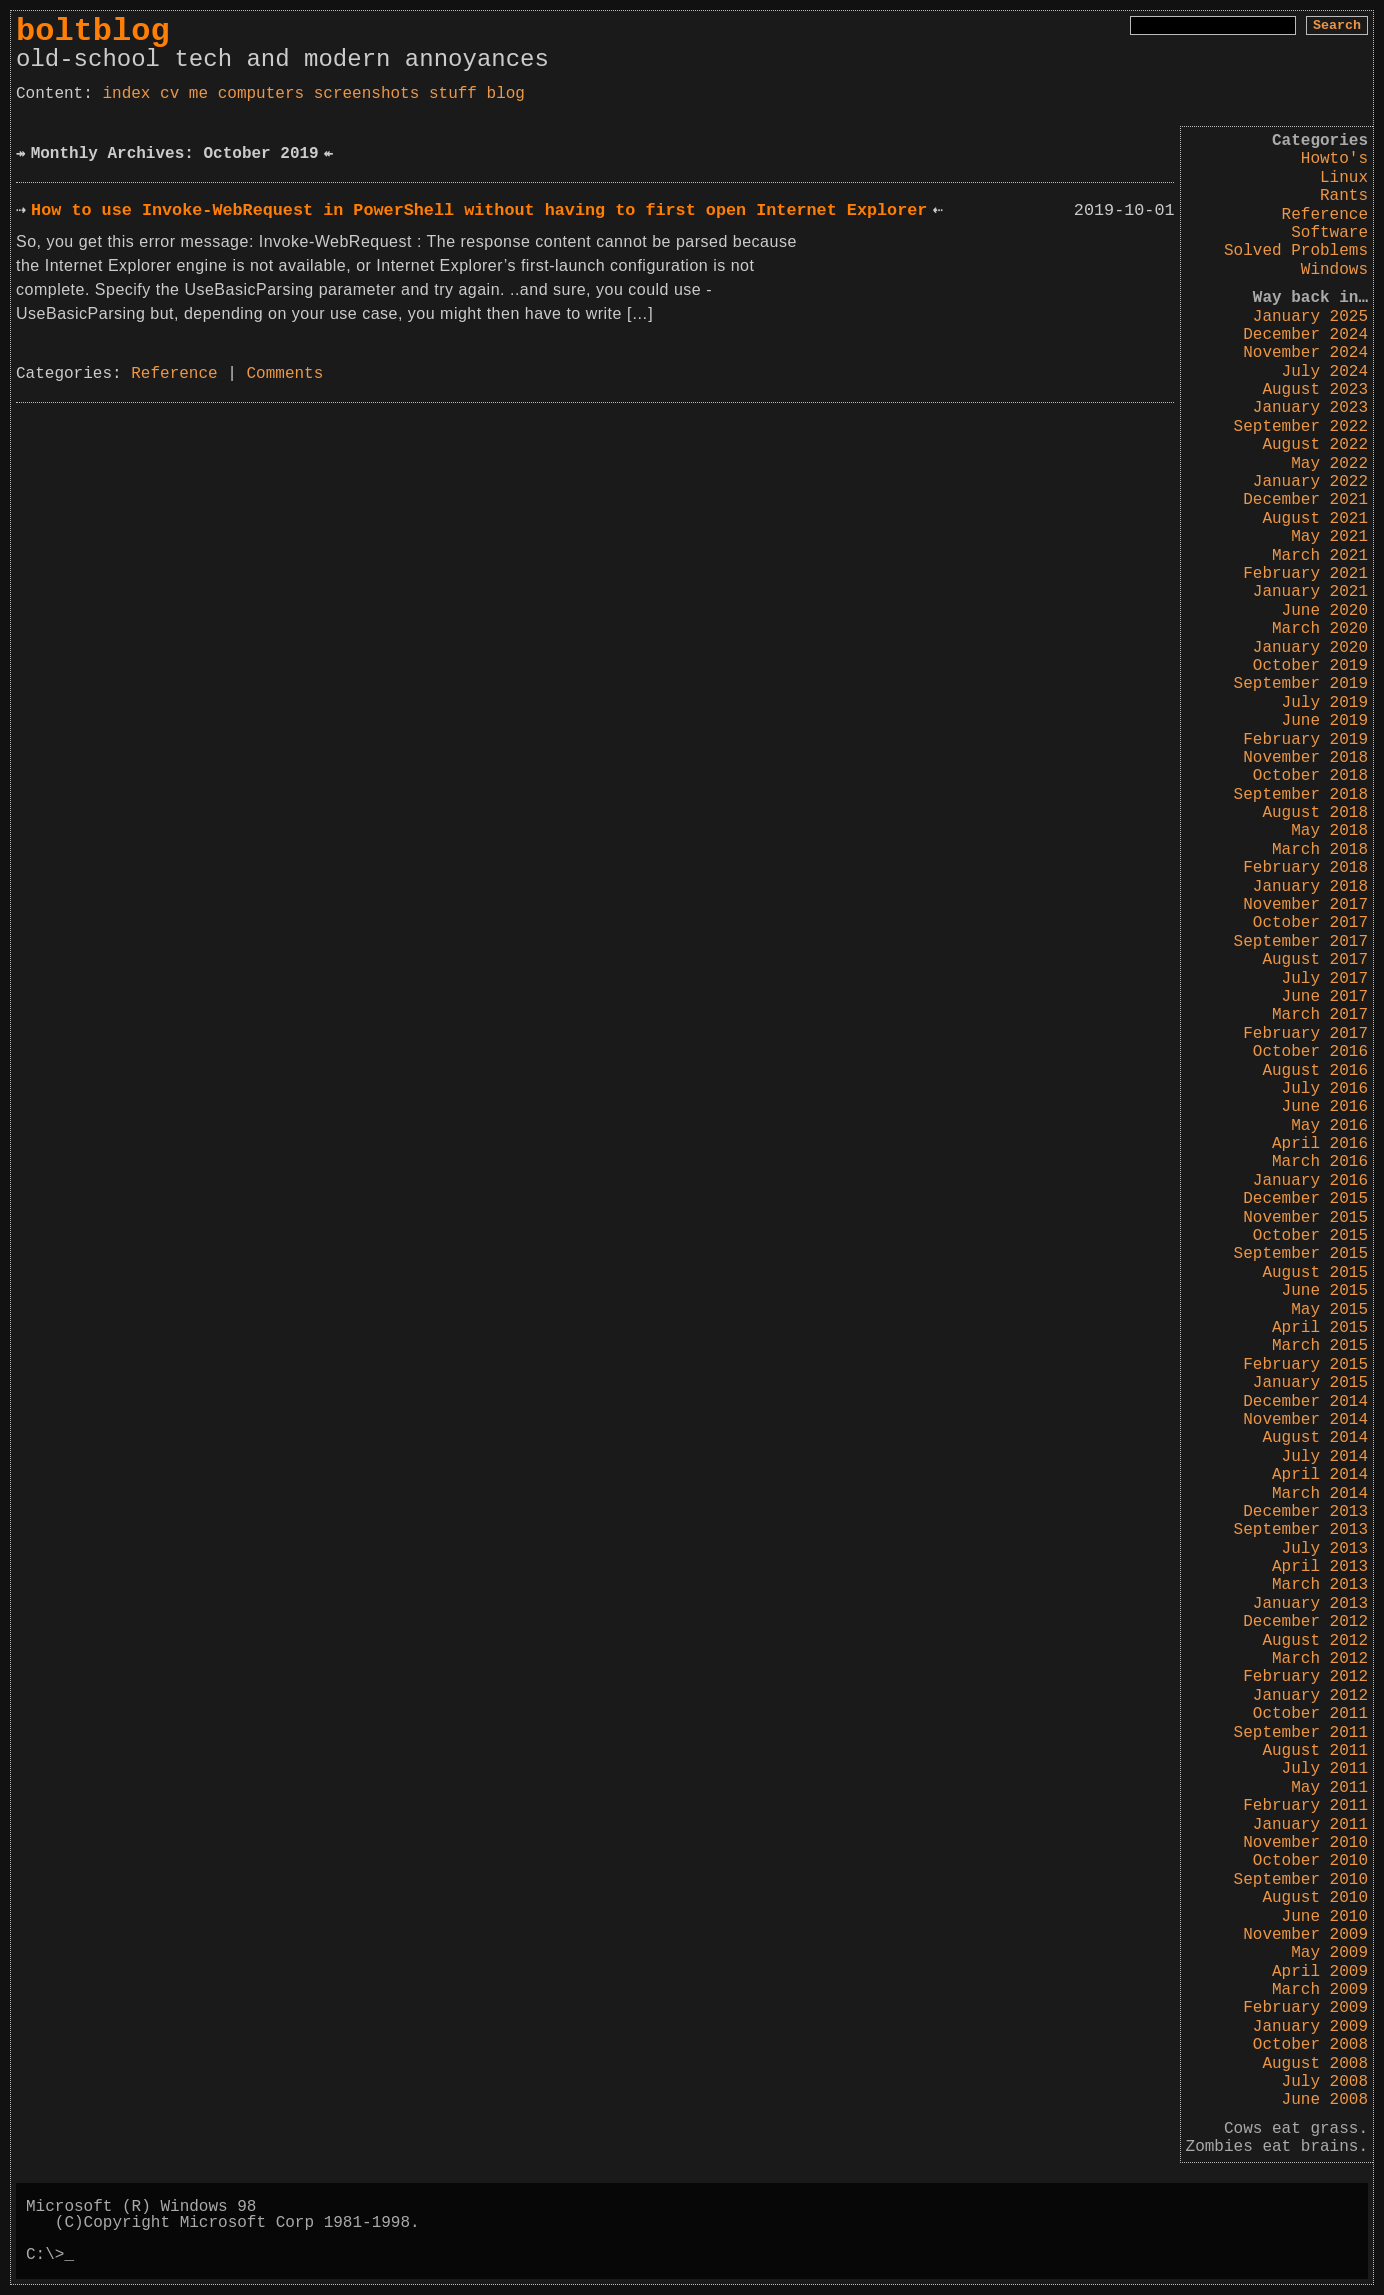  Describe the element at coordinates (1305, 1677) in the screenshot. I see `February 2012` at that location.